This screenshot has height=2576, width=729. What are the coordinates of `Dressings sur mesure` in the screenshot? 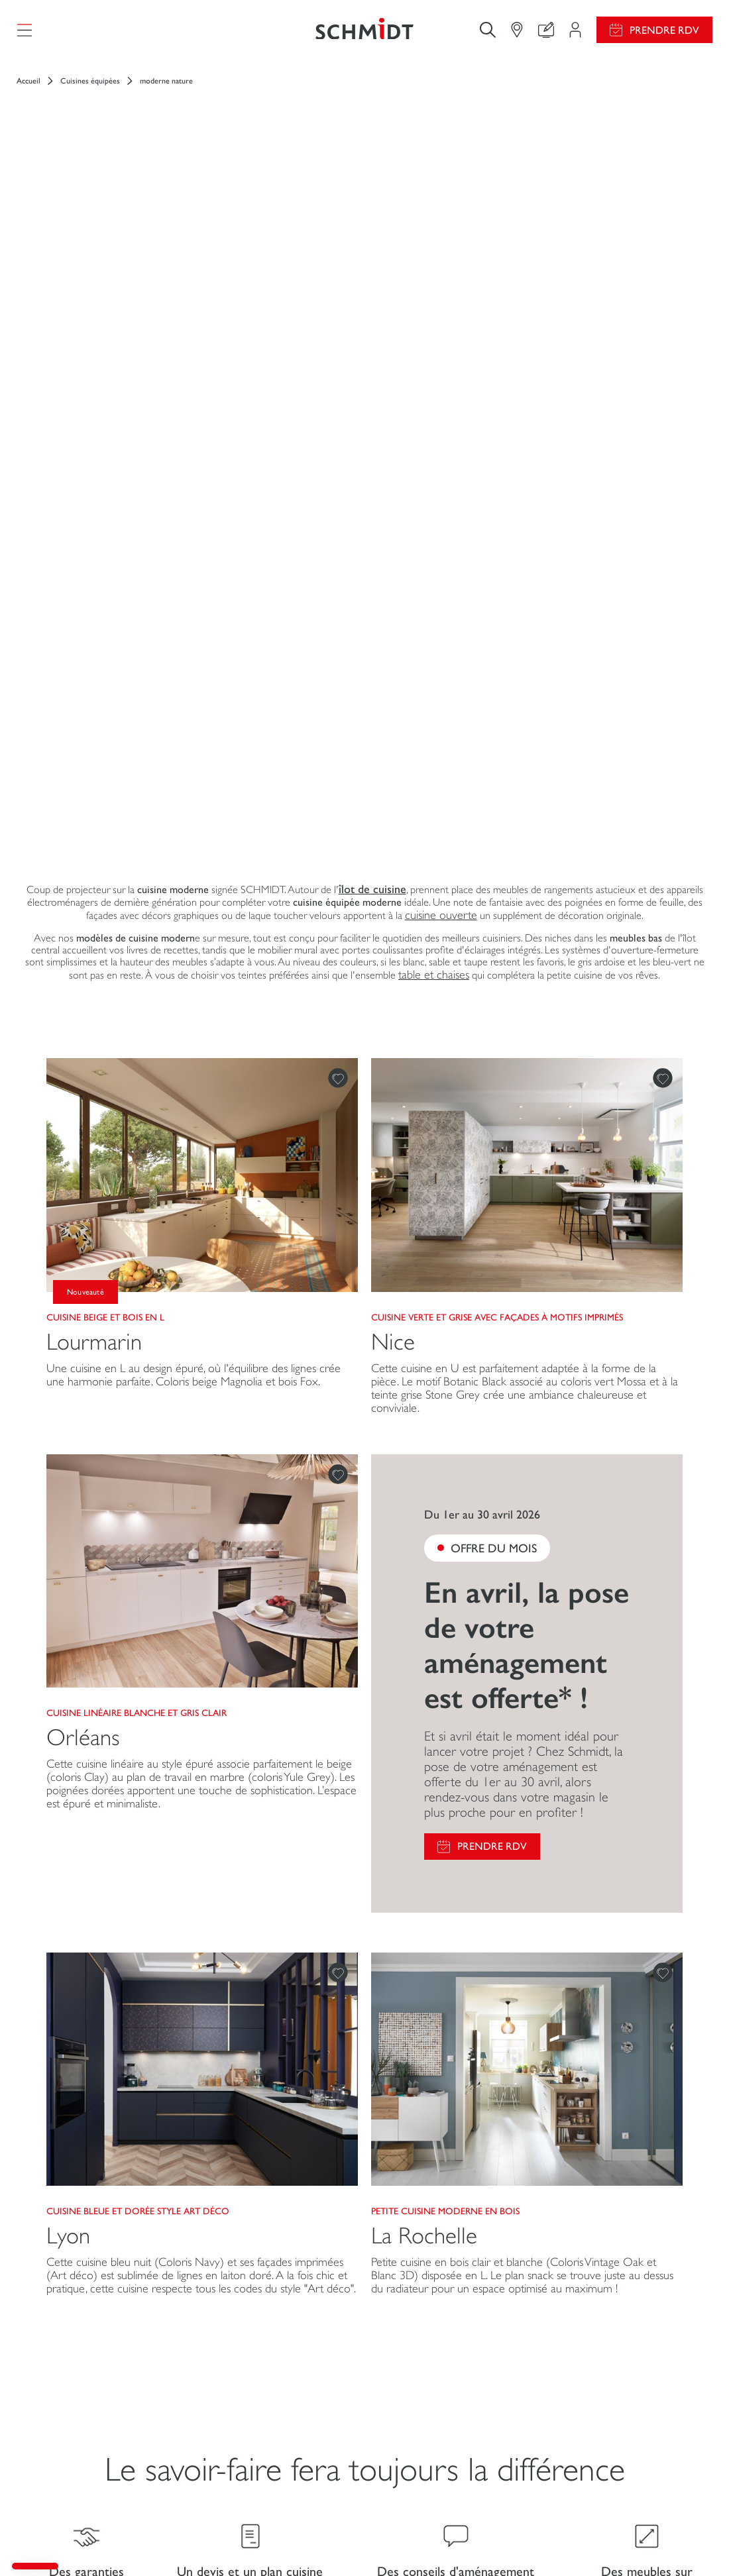 It's located at (76, 2359).